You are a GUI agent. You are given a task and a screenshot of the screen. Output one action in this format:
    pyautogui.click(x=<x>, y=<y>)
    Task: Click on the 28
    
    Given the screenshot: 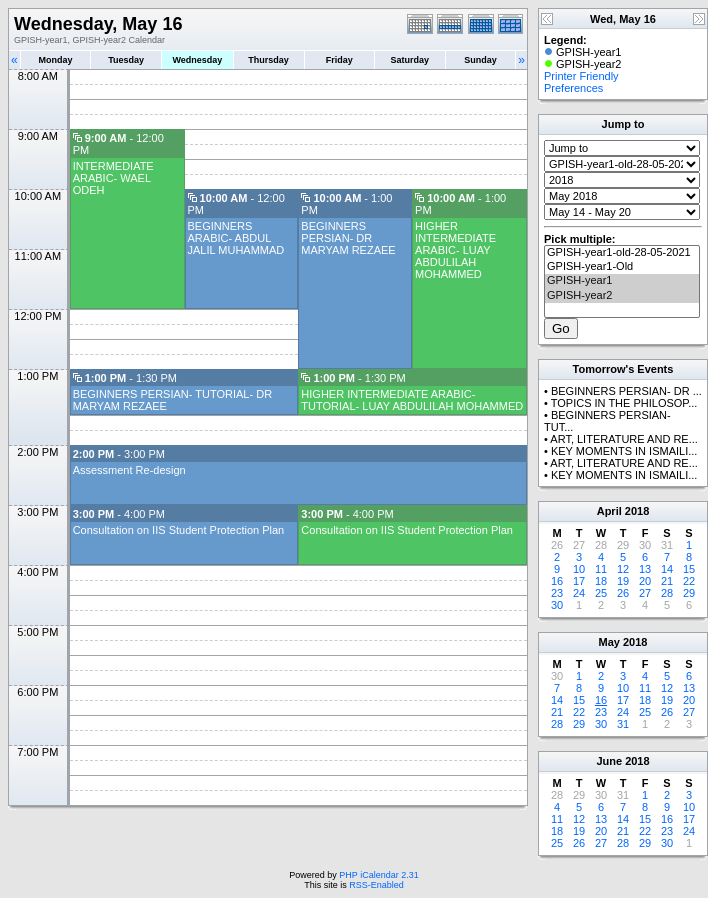 What is the action you would take?
    pyautogui.click(x=667, y=593)
    